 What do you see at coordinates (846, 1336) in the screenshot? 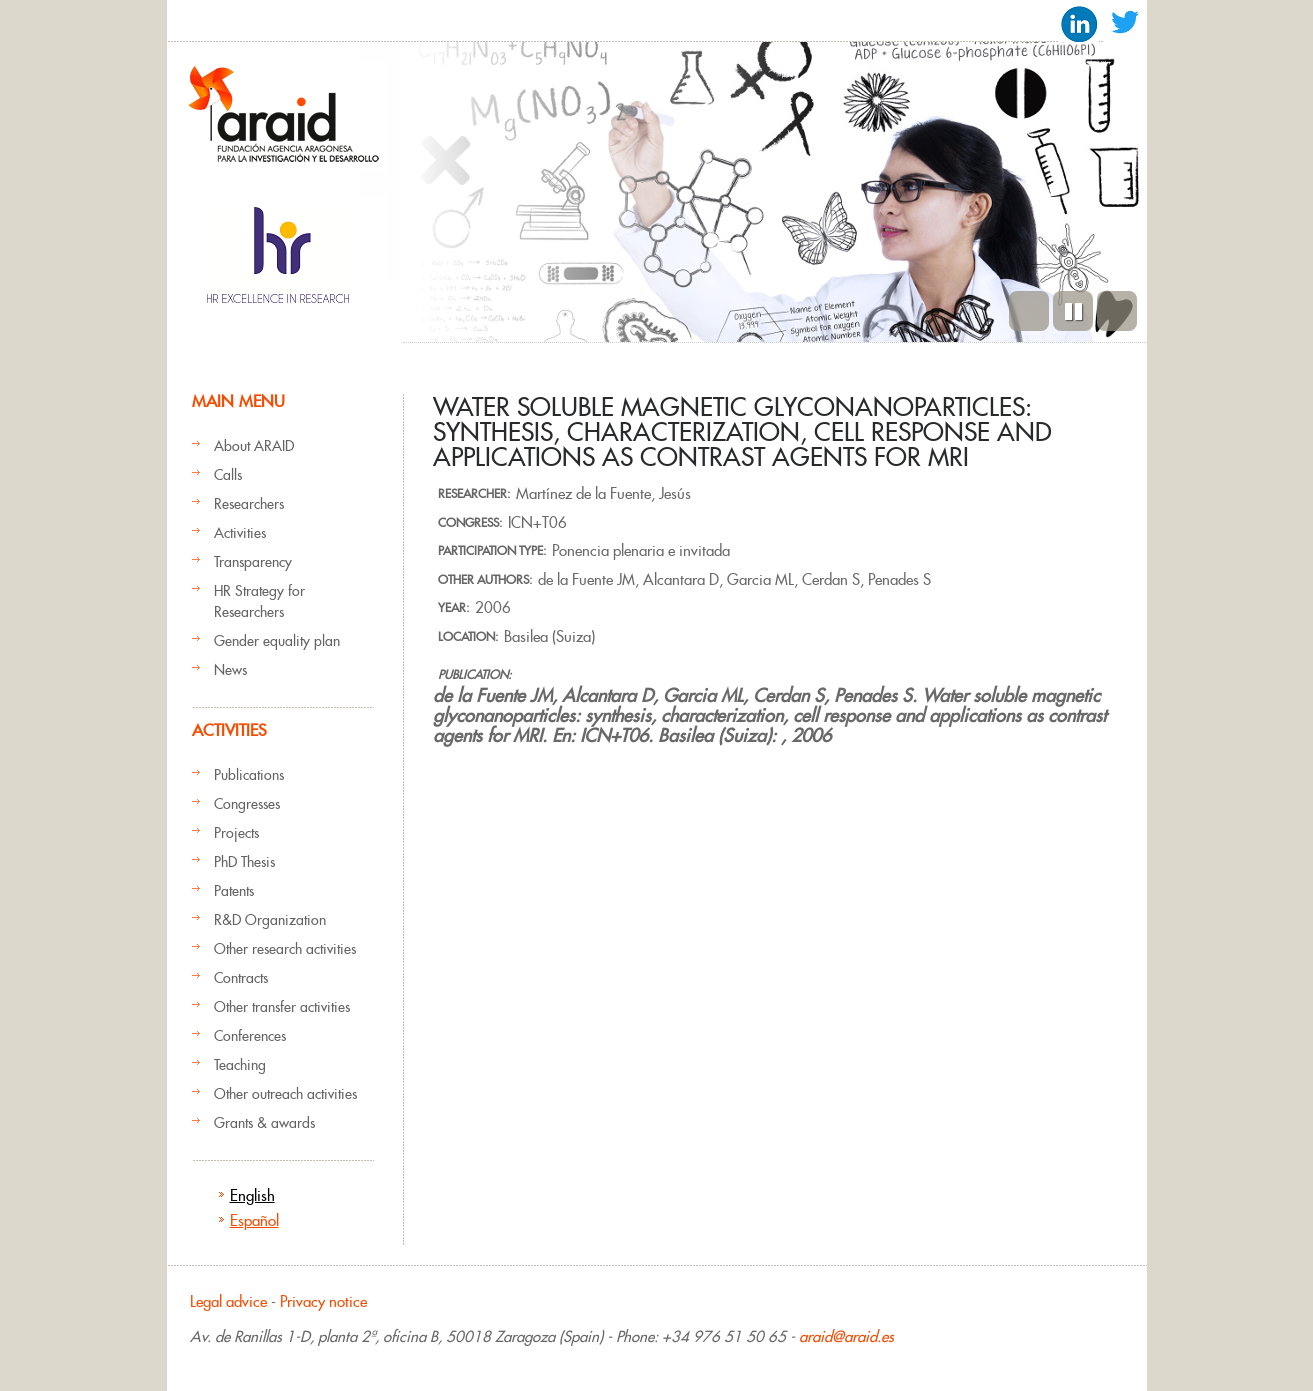
I see `araid@araid.es` at bounding box center [846, 1336].